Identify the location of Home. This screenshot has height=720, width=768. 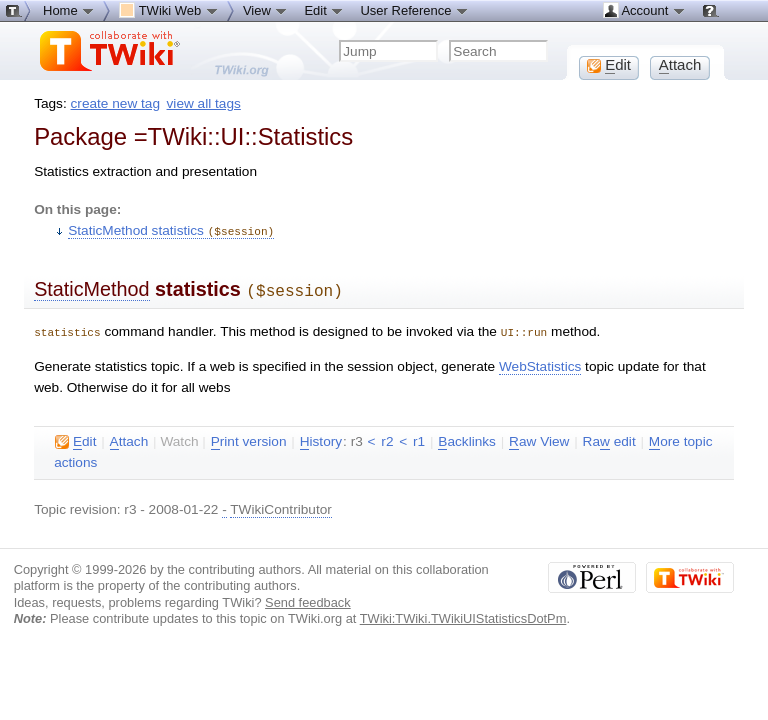
(69, 10).